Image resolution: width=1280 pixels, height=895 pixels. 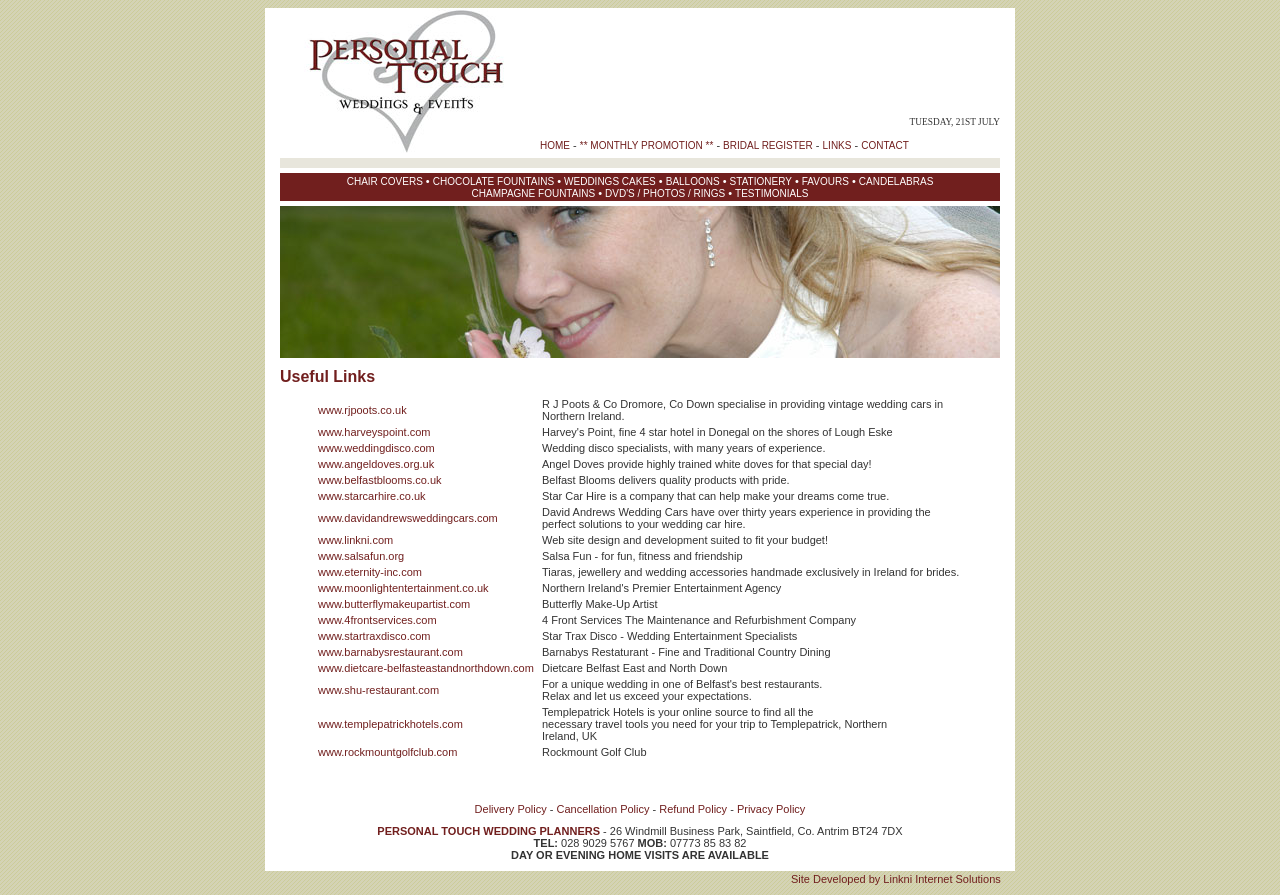 What do you see at coordinates (771, 809) in the screenshot?
I see `Privacy Policy` at bounding box center [771, 809].